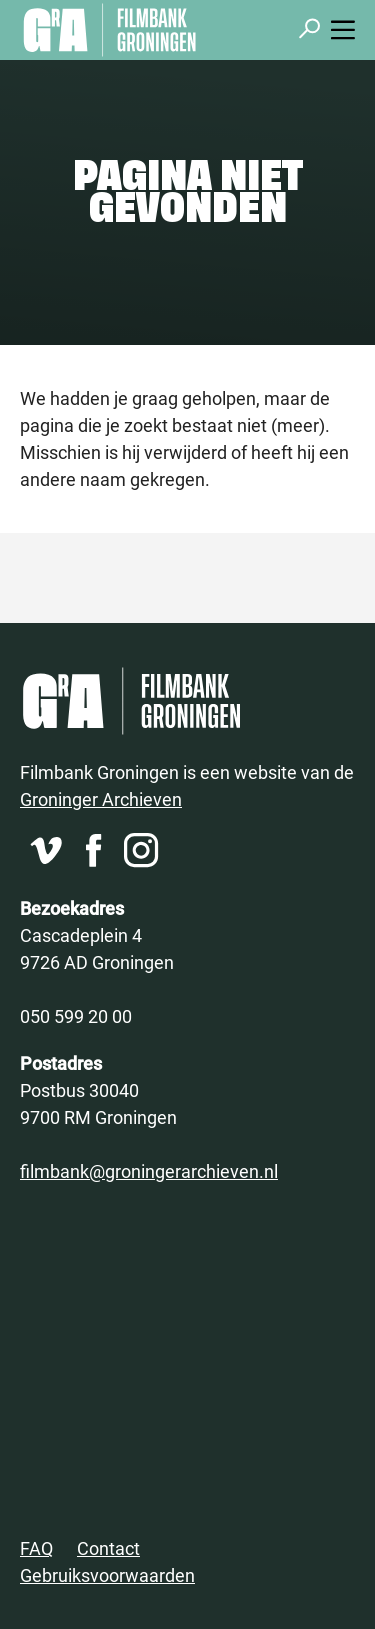  I want to click on Gebruiksvoorwaarden, so click(107, 1575).